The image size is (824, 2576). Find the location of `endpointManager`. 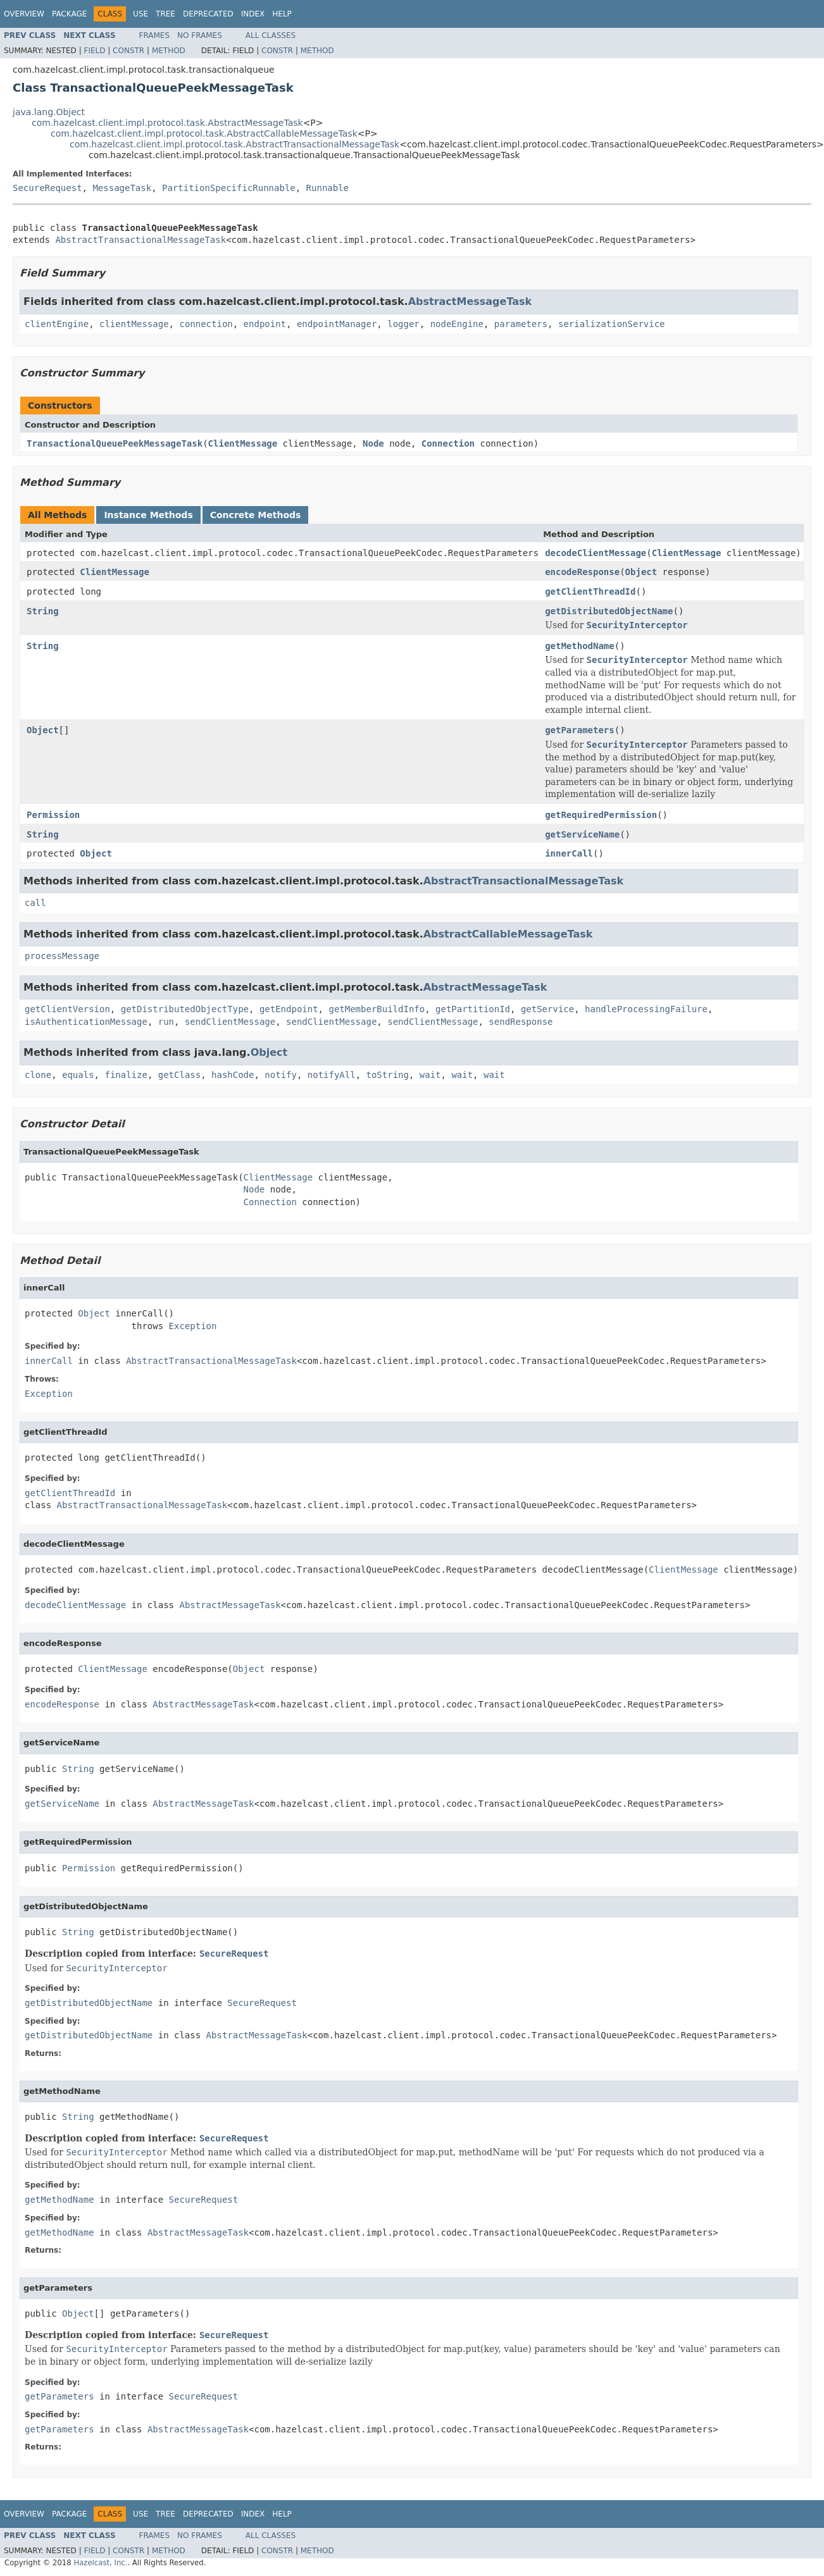

endpointManager is located at coordinates (337, 324).